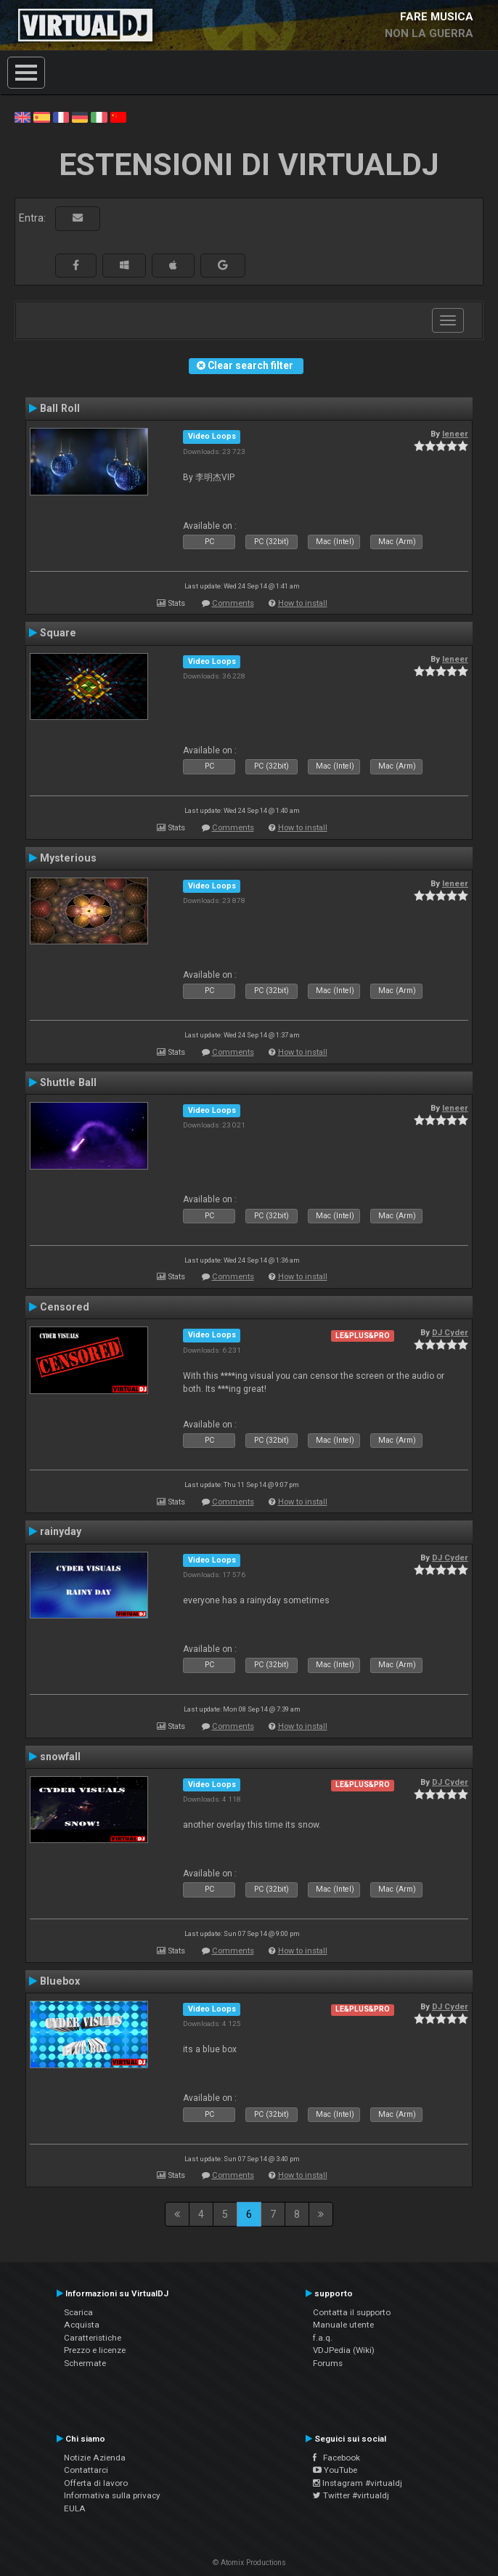 This screenshot has width=498, height=2576. Describe the element at coordinates (357, 2483) in the screenshot. I see `Instagram #virtualdj` at that location.